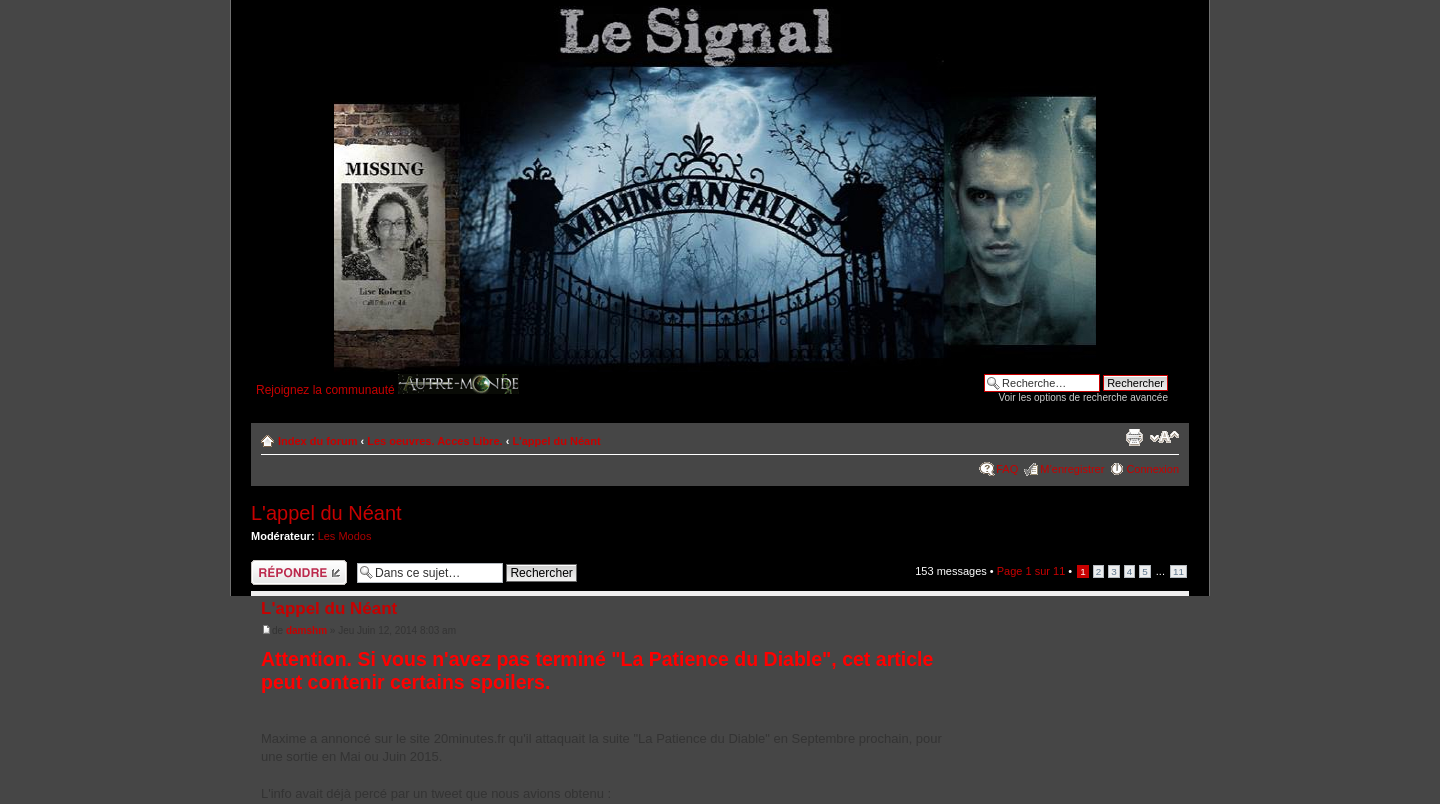  I want to click on Modifier la taille de la police, so click(1164, 437).